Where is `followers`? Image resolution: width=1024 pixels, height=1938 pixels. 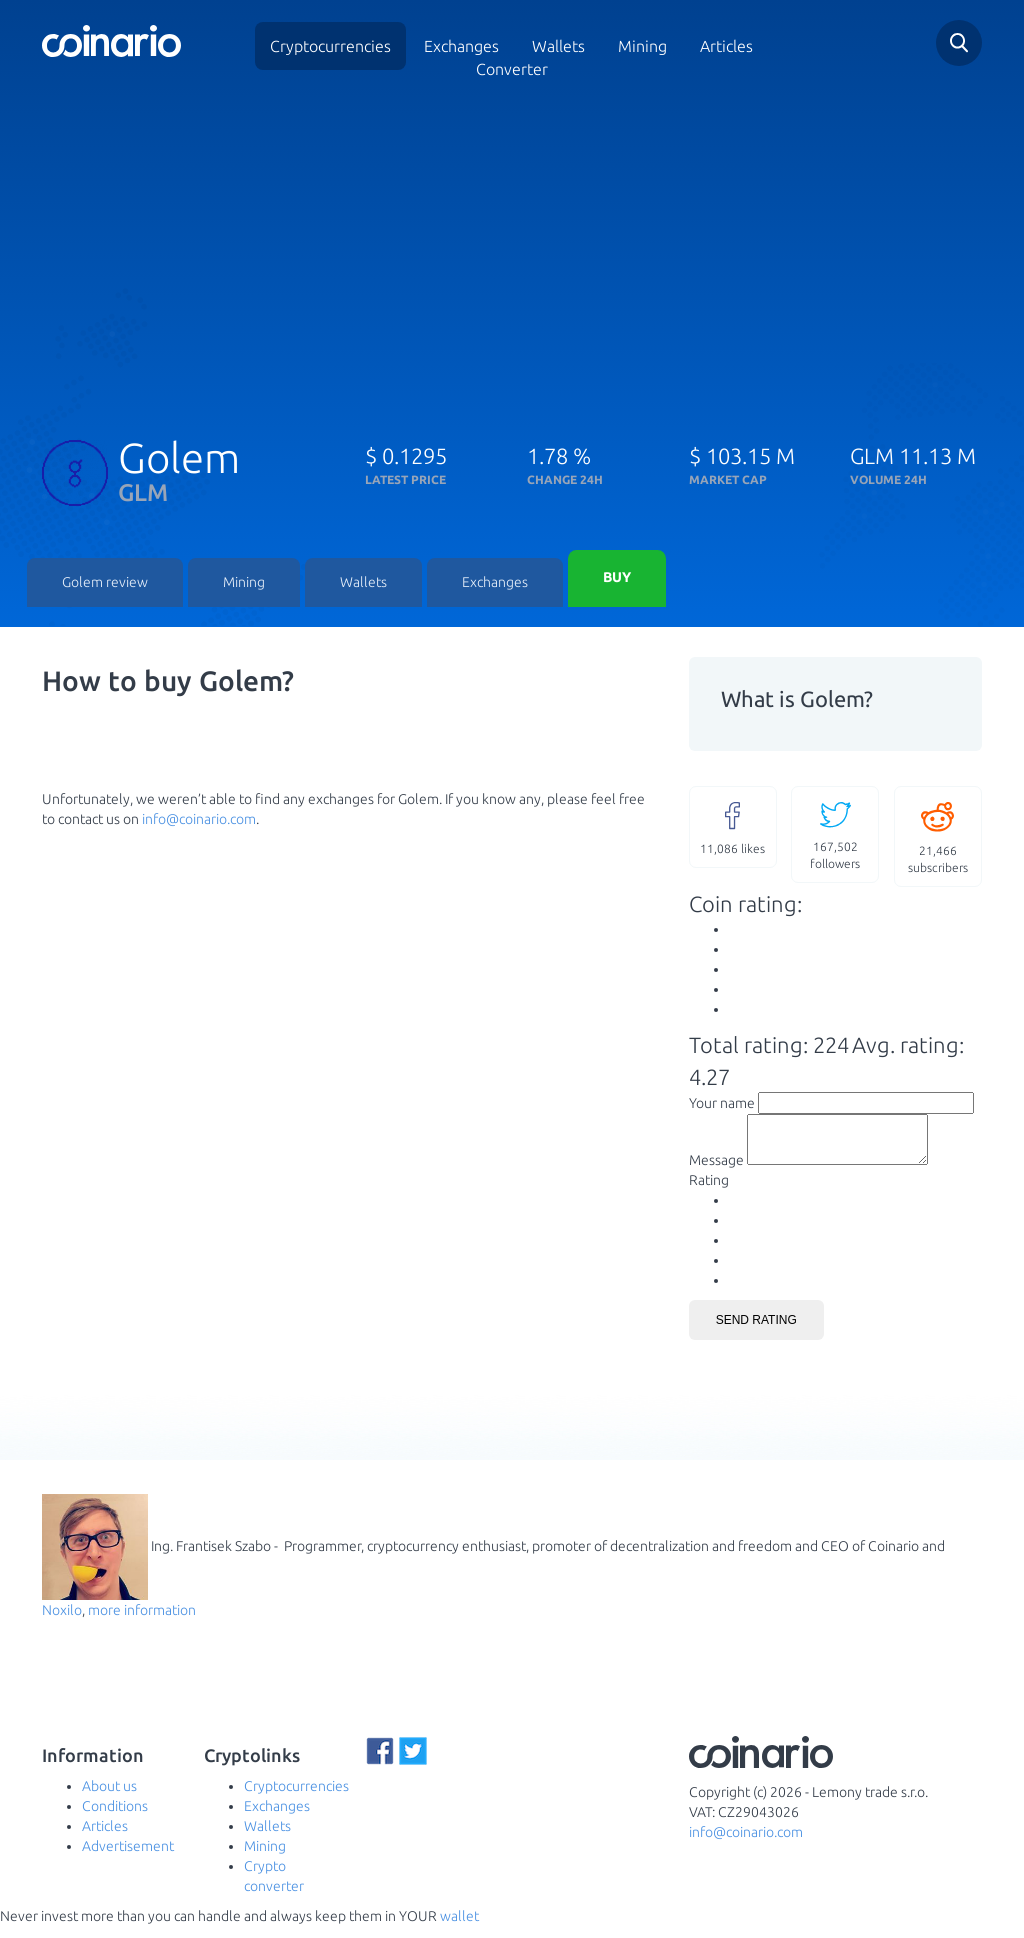 followers is located at coordinates (835, 836).